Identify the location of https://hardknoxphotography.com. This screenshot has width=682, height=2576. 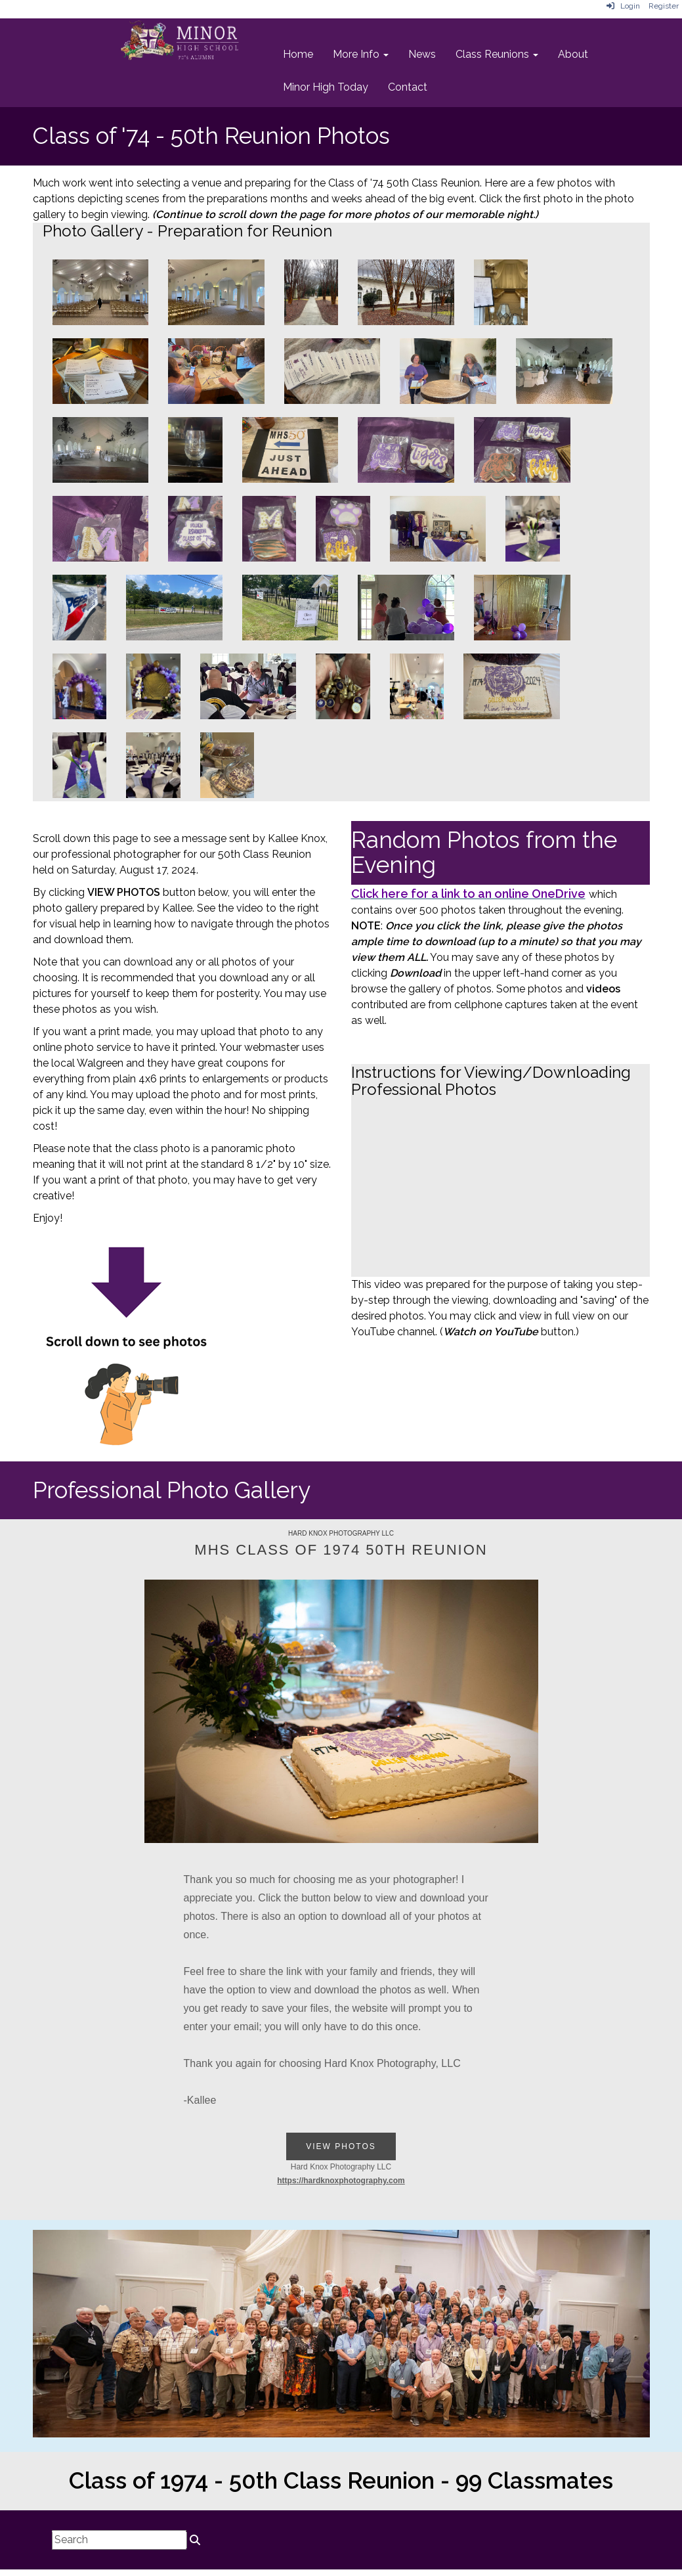
(340, 2180).